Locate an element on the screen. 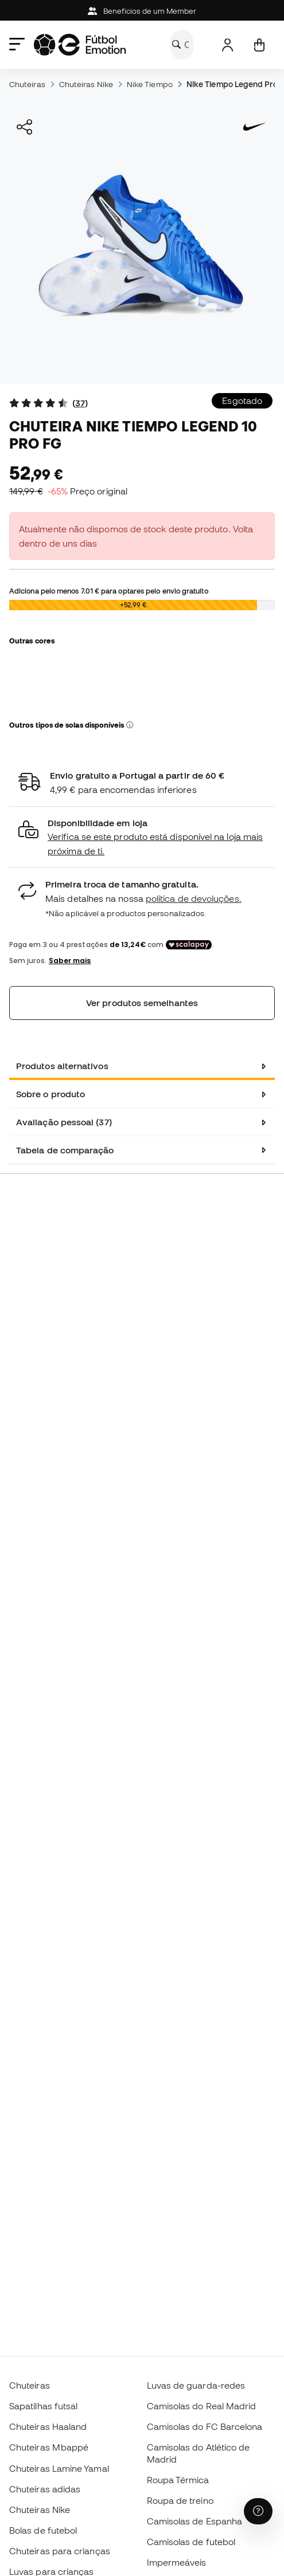 This screenshot has height=2576, width=284. Outros tipos de solas disponíveis is located at coordinates (71, 725).